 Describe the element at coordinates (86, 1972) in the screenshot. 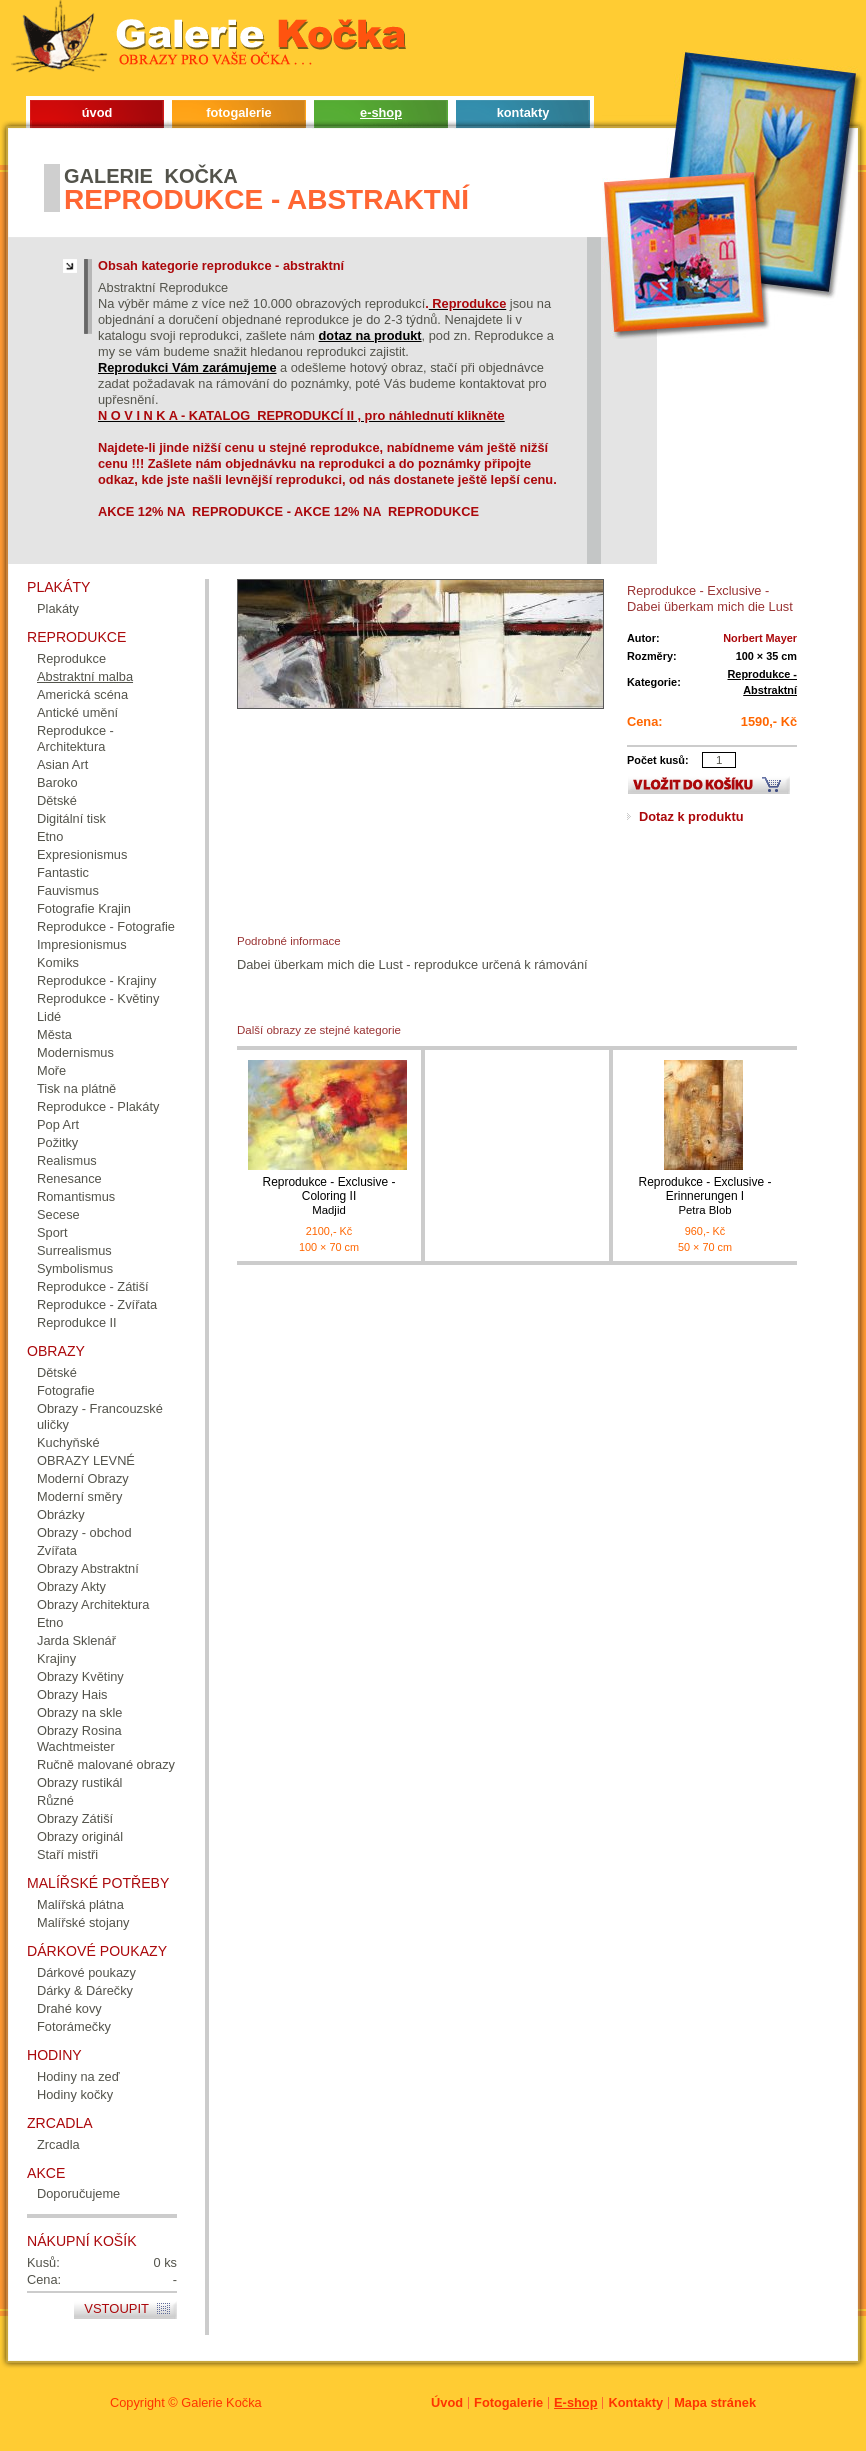

I see `Dárkové poukazy` at that location.